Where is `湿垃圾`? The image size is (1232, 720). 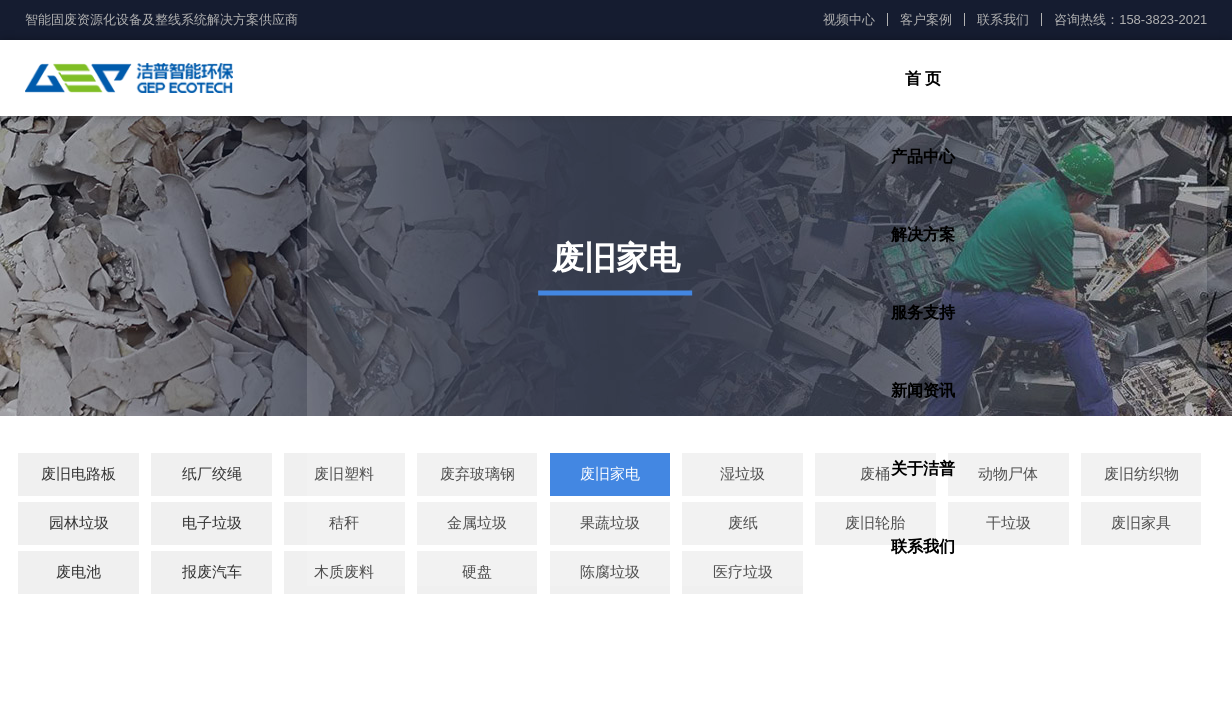 湿垃圾 is located at coordinates (742, 477).